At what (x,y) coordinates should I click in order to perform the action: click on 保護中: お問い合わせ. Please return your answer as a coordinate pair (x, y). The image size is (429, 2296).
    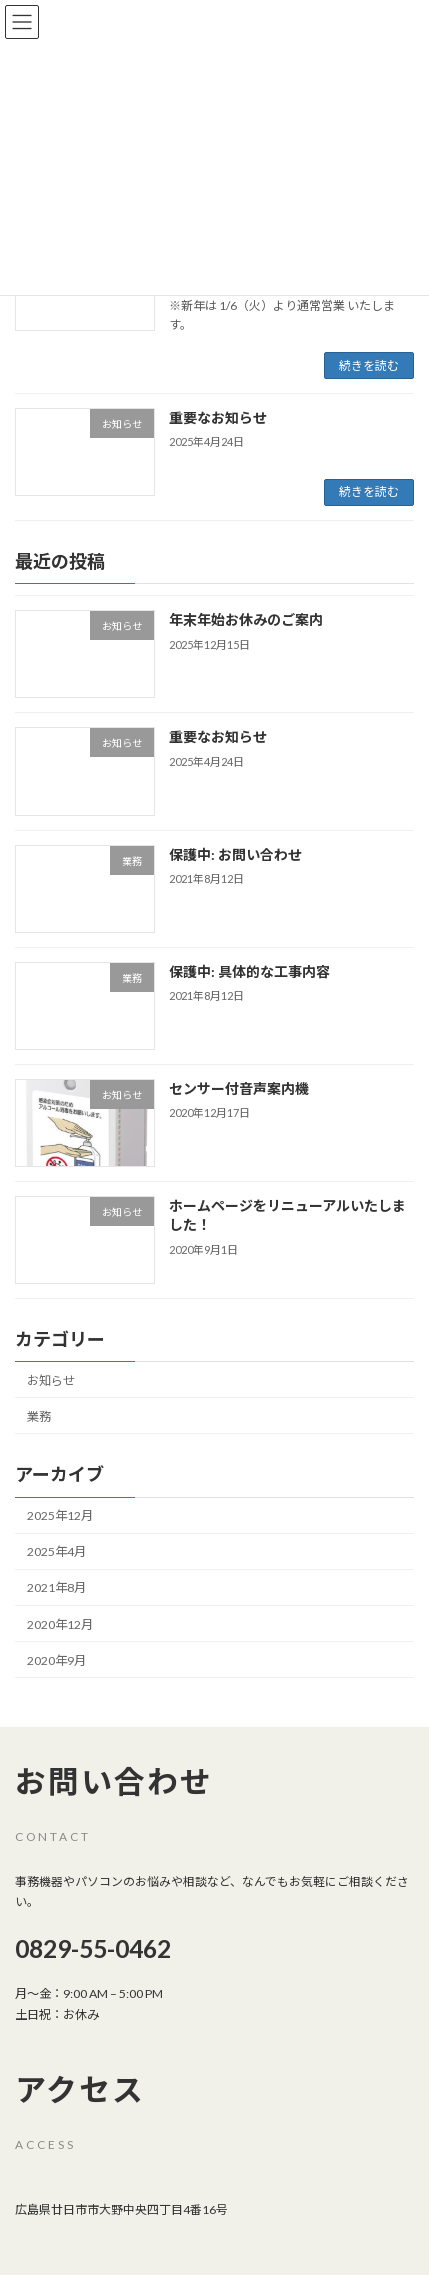
    Looking at the image, I should click on (235, 853).